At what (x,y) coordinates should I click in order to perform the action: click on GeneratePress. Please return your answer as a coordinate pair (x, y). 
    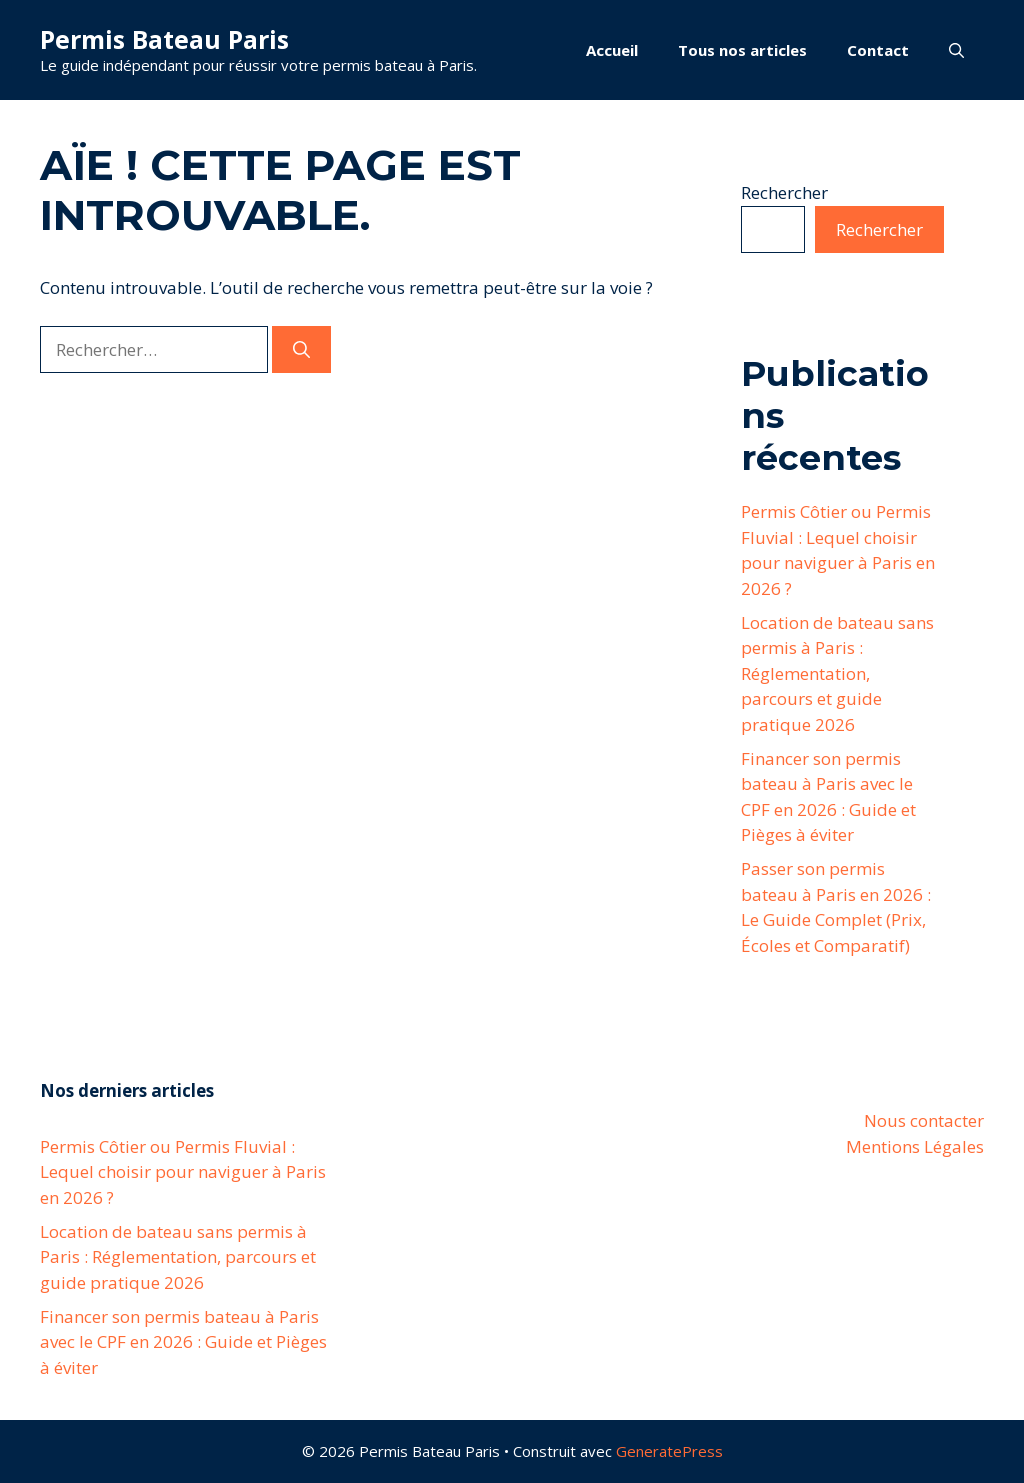
    Looking at the image, I should click on (669, 1451).